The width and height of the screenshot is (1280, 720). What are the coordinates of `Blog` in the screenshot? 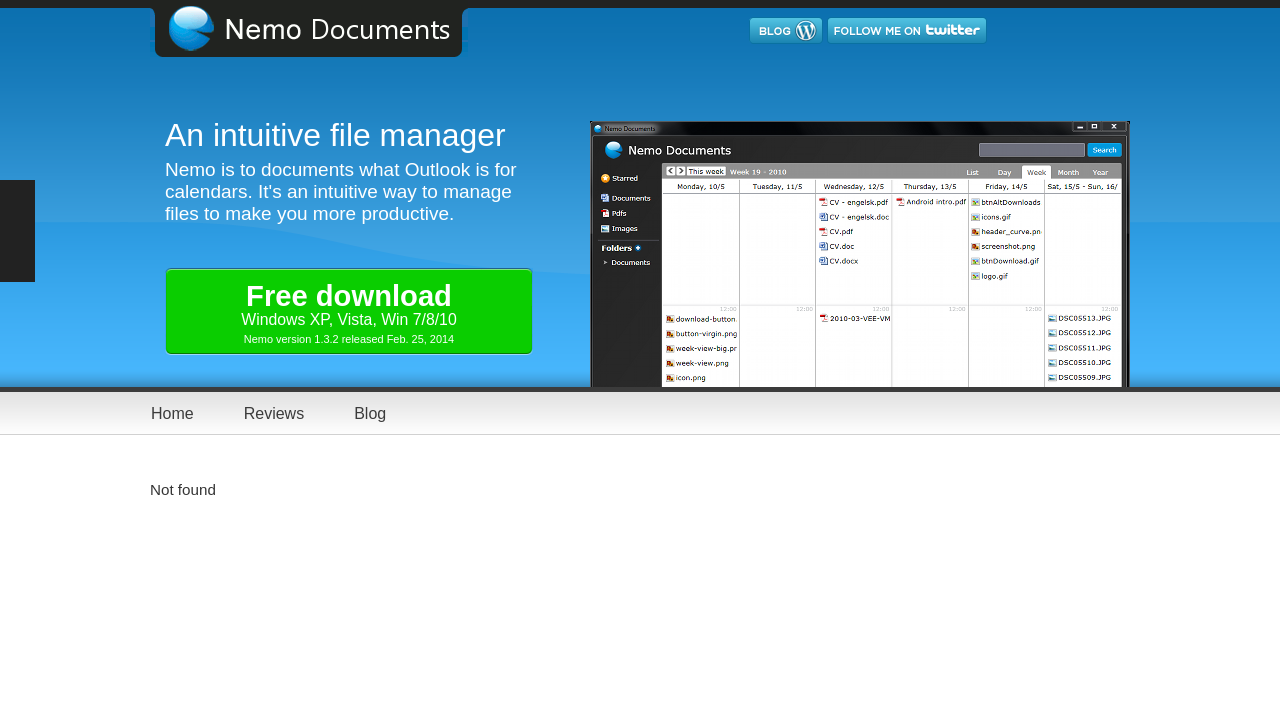 It's located at (370, 413).